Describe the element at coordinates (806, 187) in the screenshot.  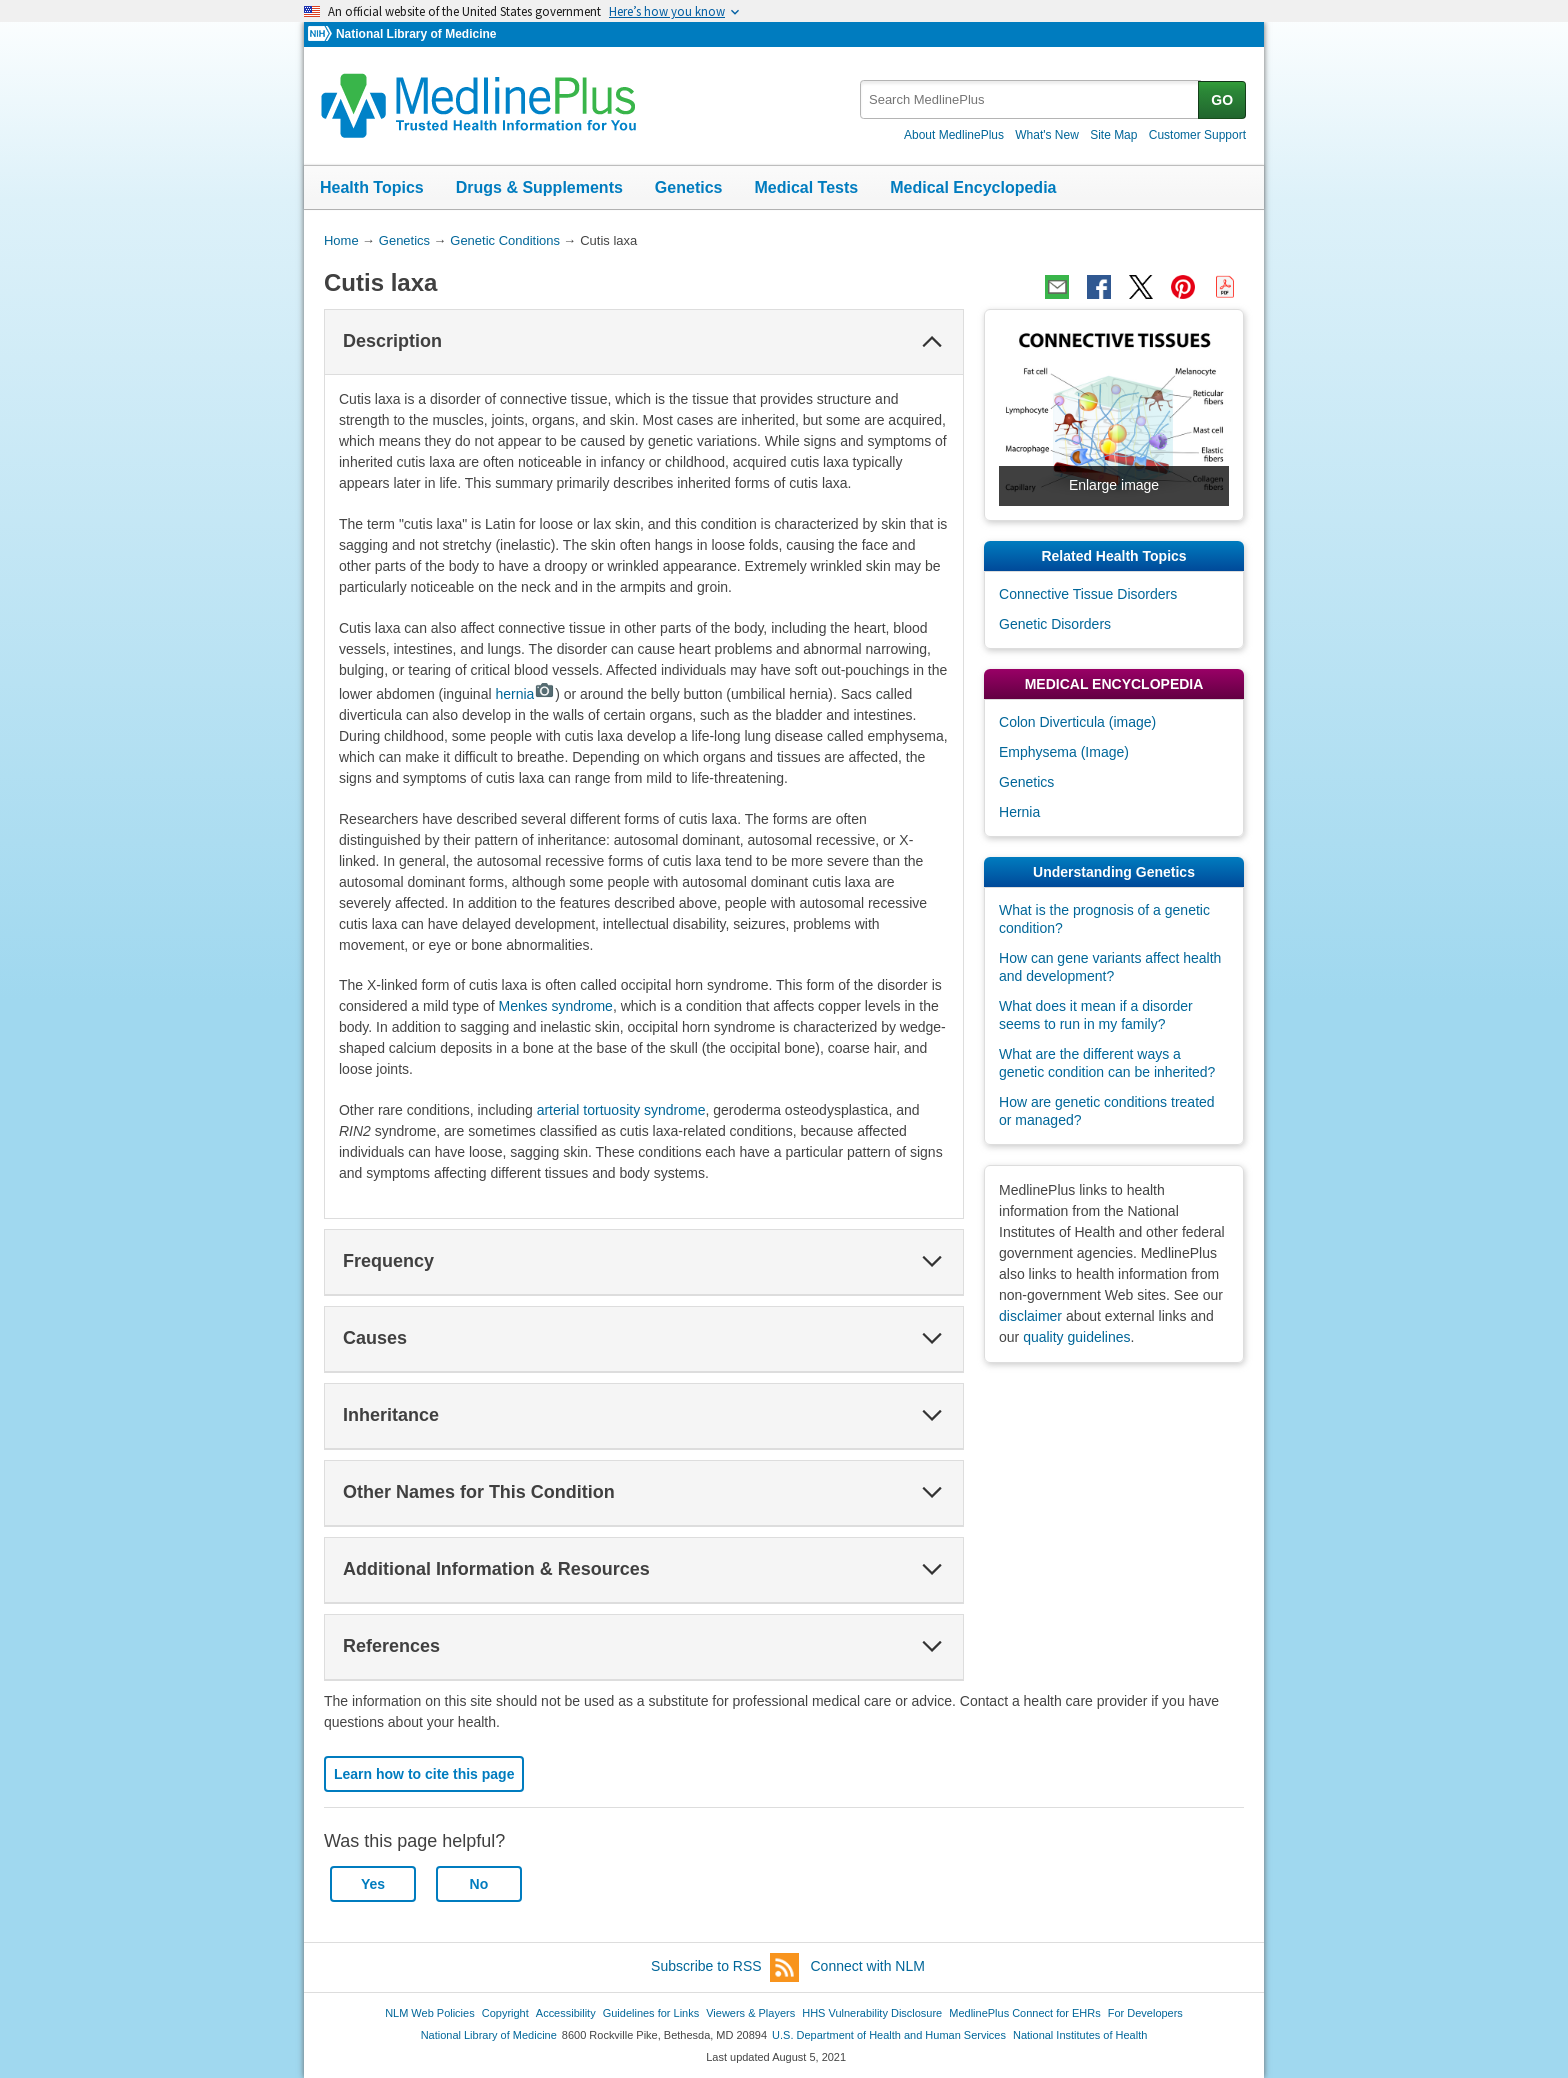
I see `Medical Tests` at that location.